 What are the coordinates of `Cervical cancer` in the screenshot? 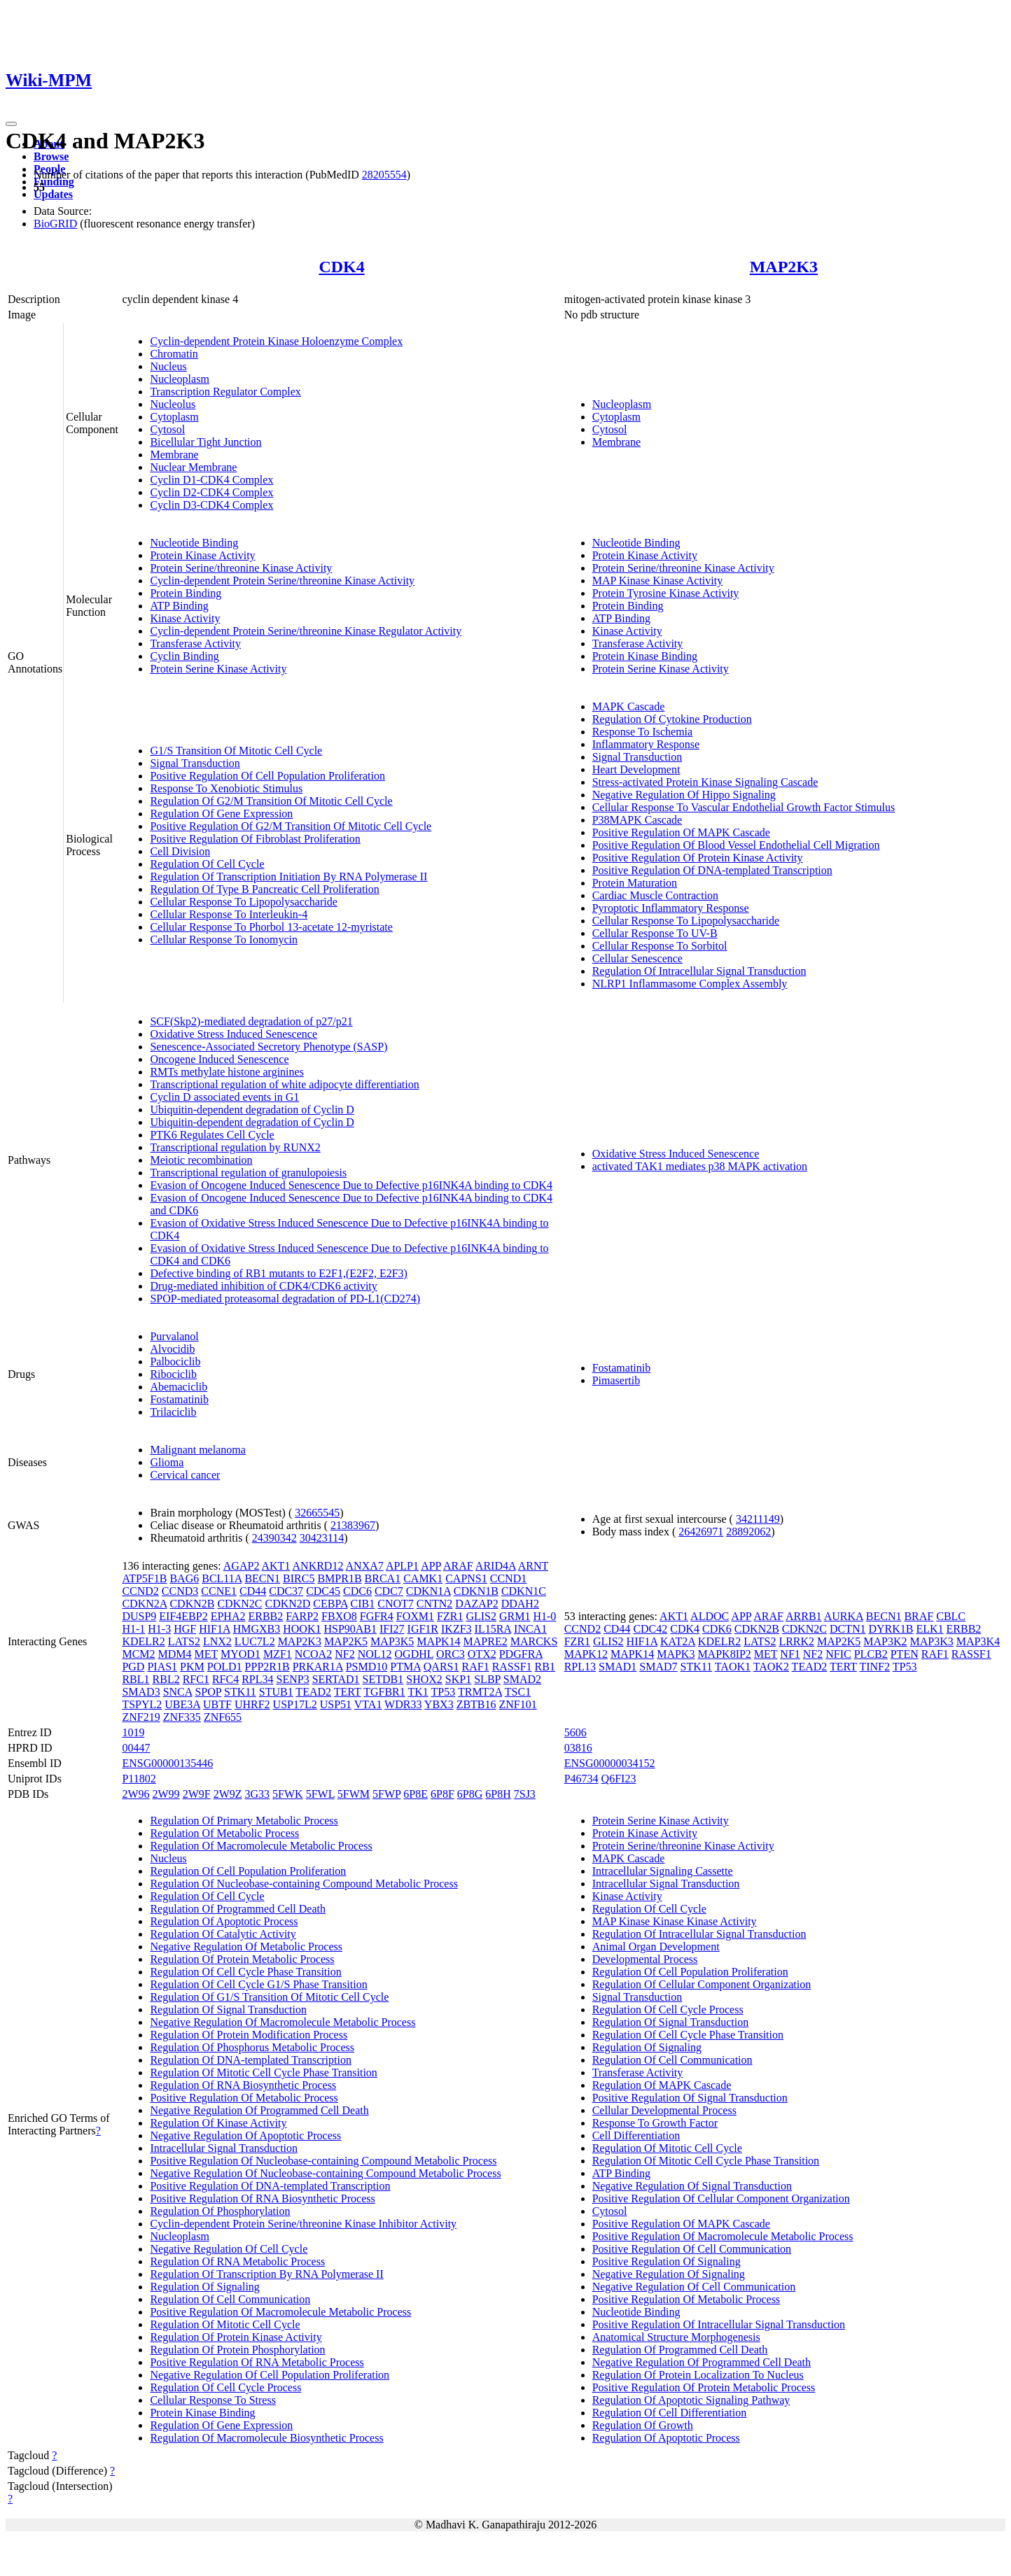 It's located at (185, 1475).